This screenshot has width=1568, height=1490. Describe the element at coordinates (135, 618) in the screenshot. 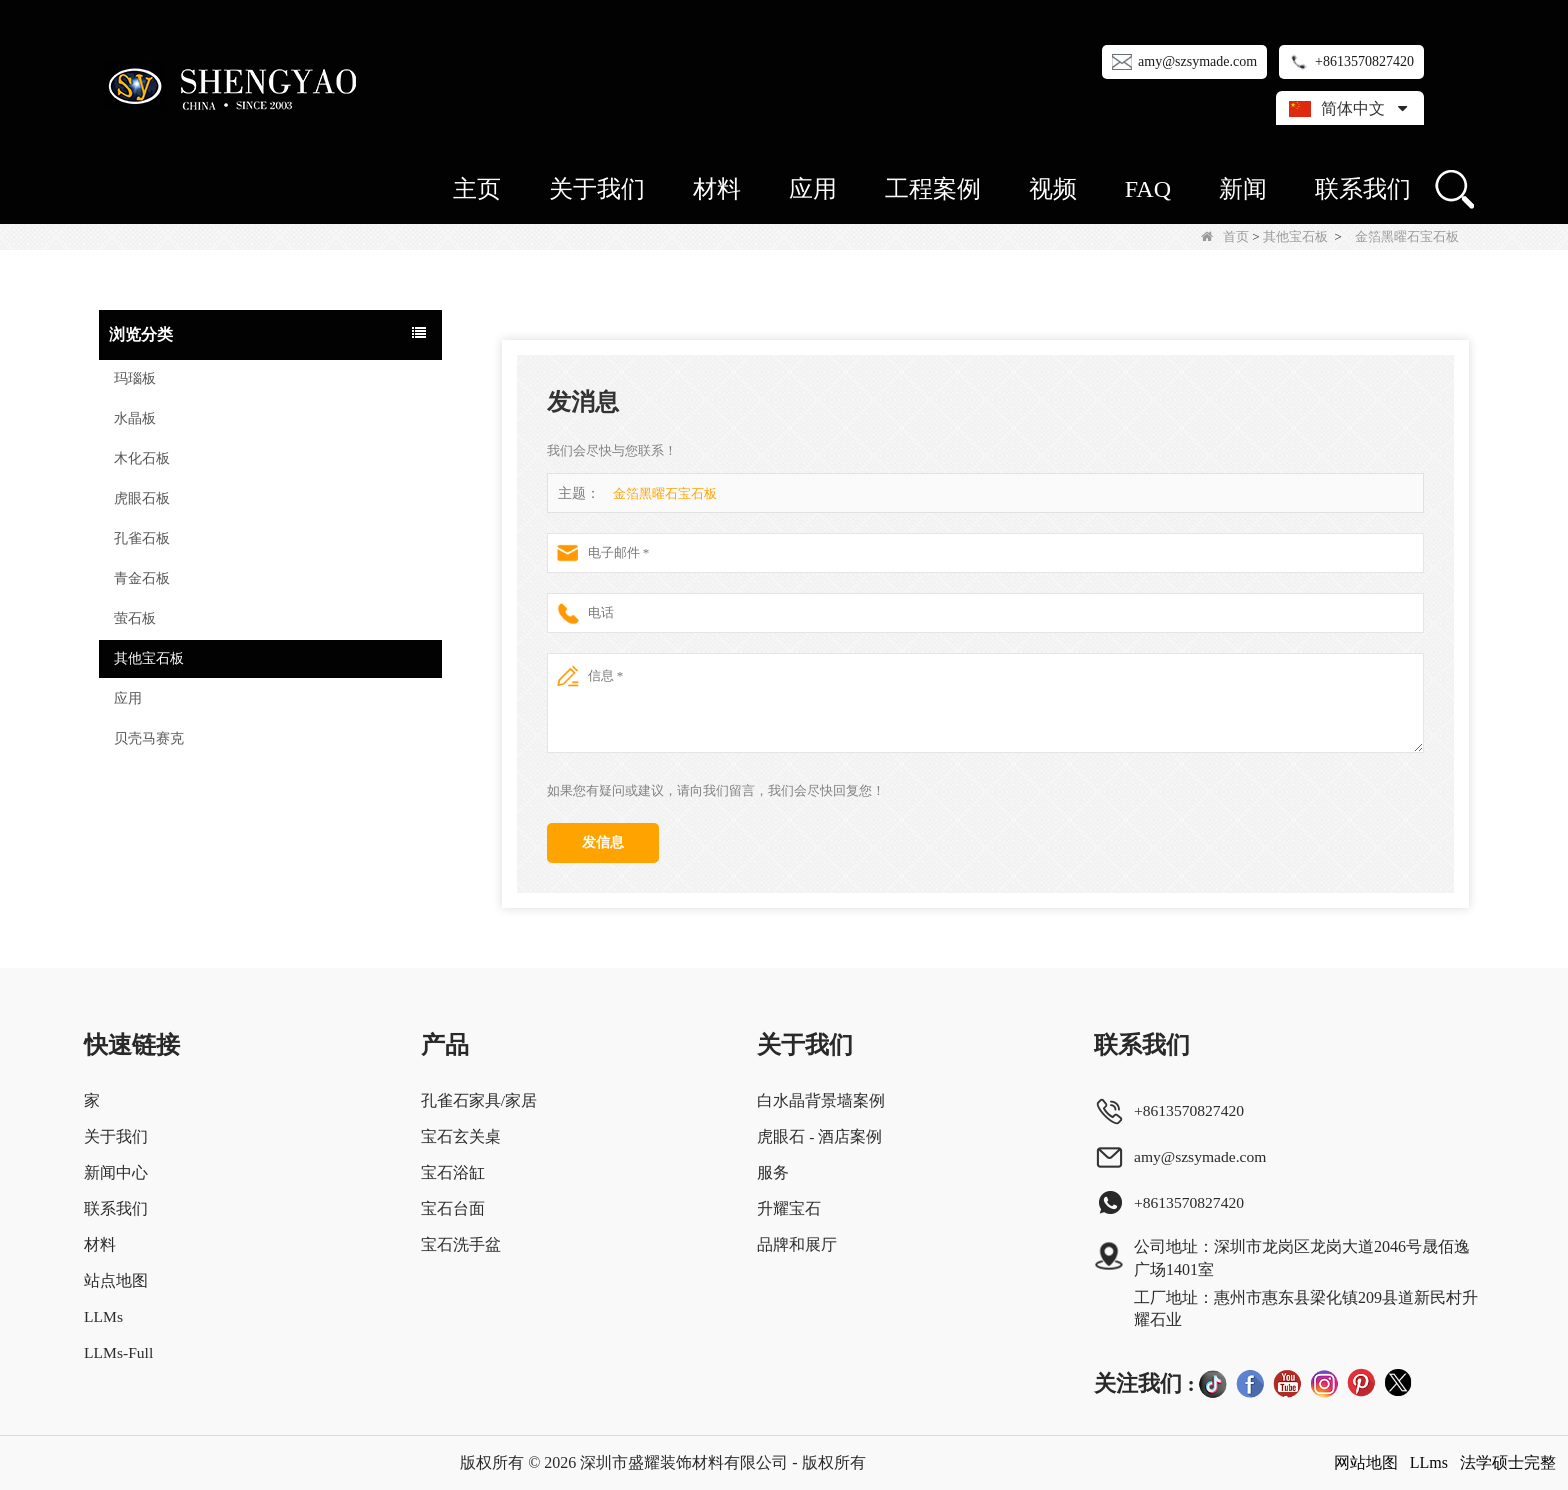

I see `萤石板` at that location.